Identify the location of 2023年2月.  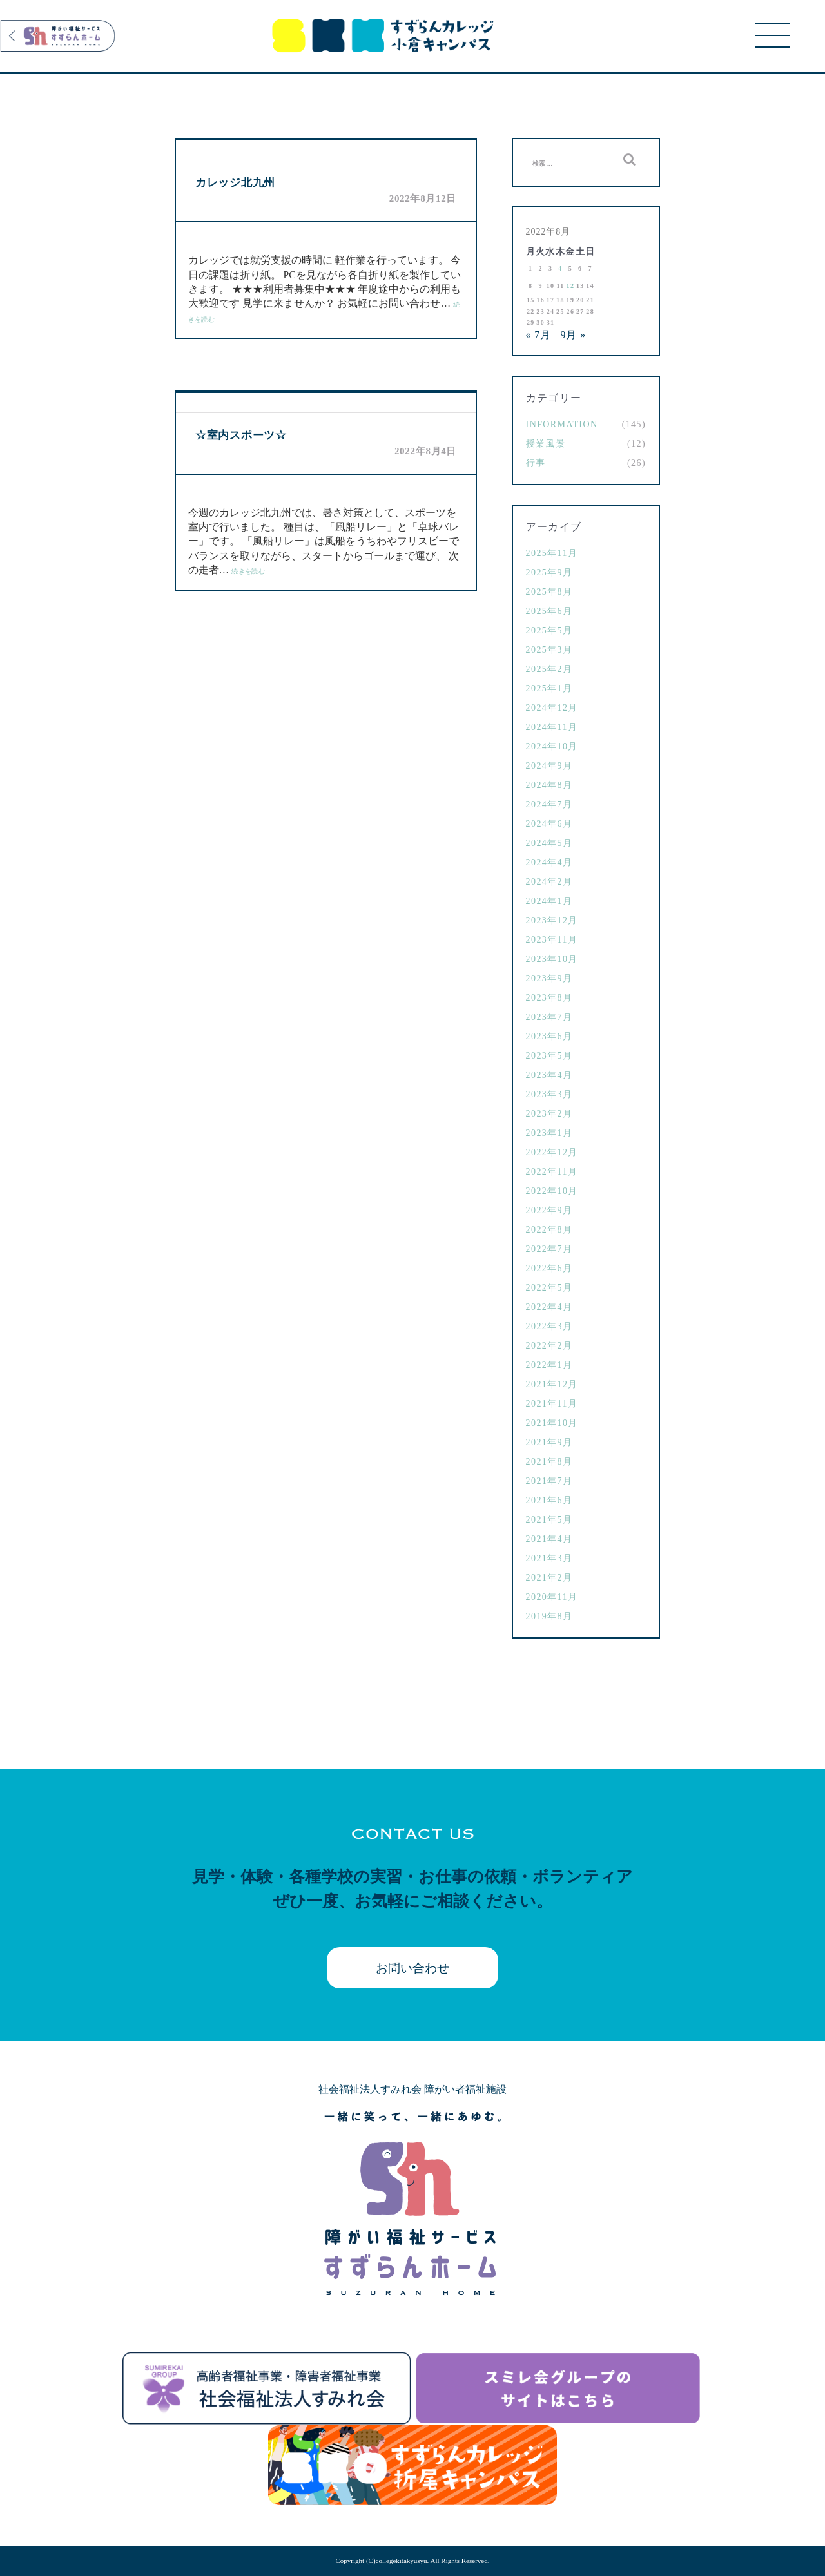
(549, 1114).